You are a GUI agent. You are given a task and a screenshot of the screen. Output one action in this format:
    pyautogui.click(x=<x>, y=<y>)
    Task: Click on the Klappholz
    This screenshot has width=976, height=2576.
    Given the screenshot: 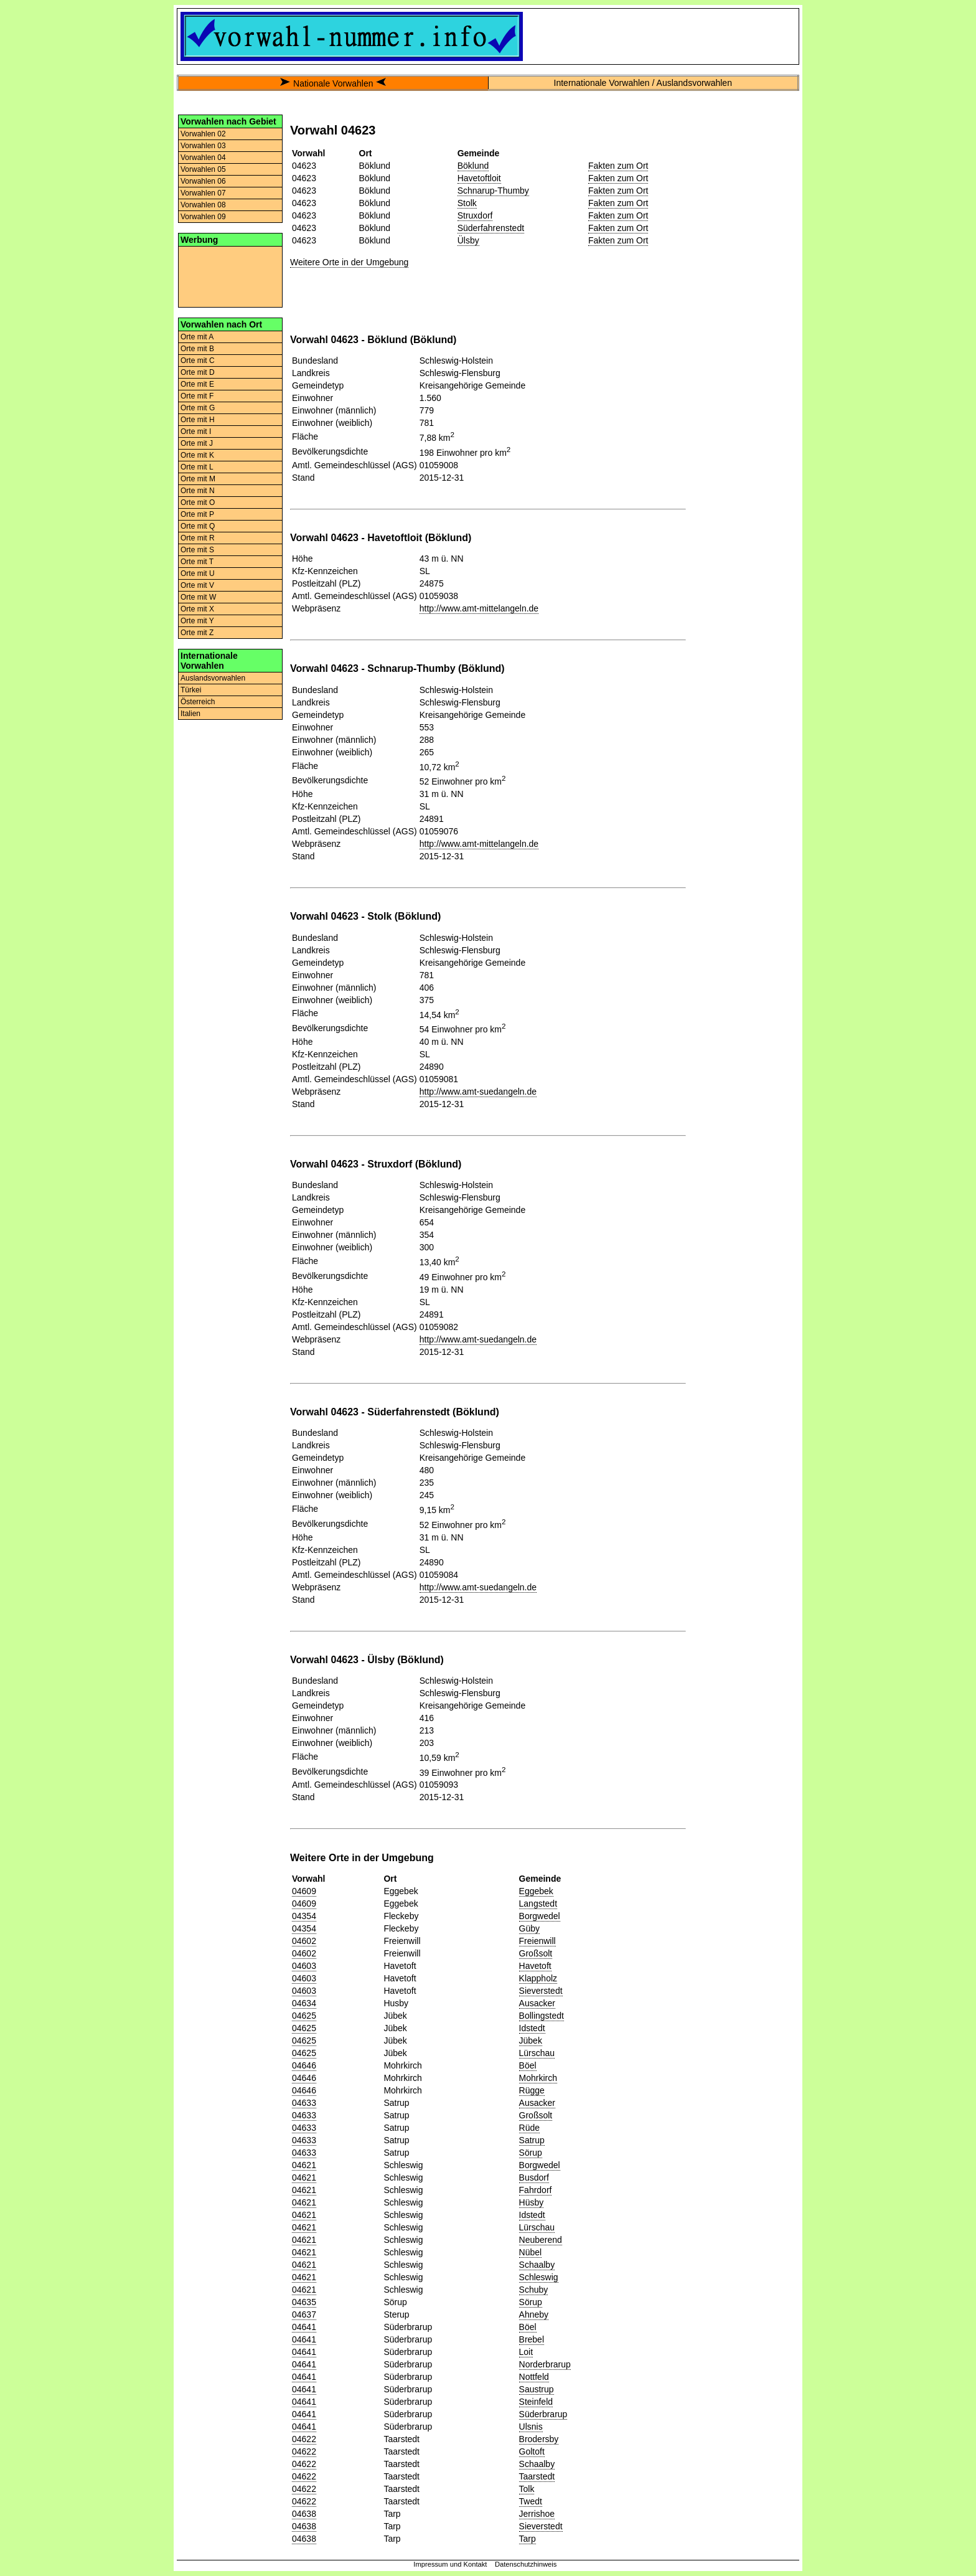 What is the action you would take?
    pyautogui.click(x=538, y=1978)
    